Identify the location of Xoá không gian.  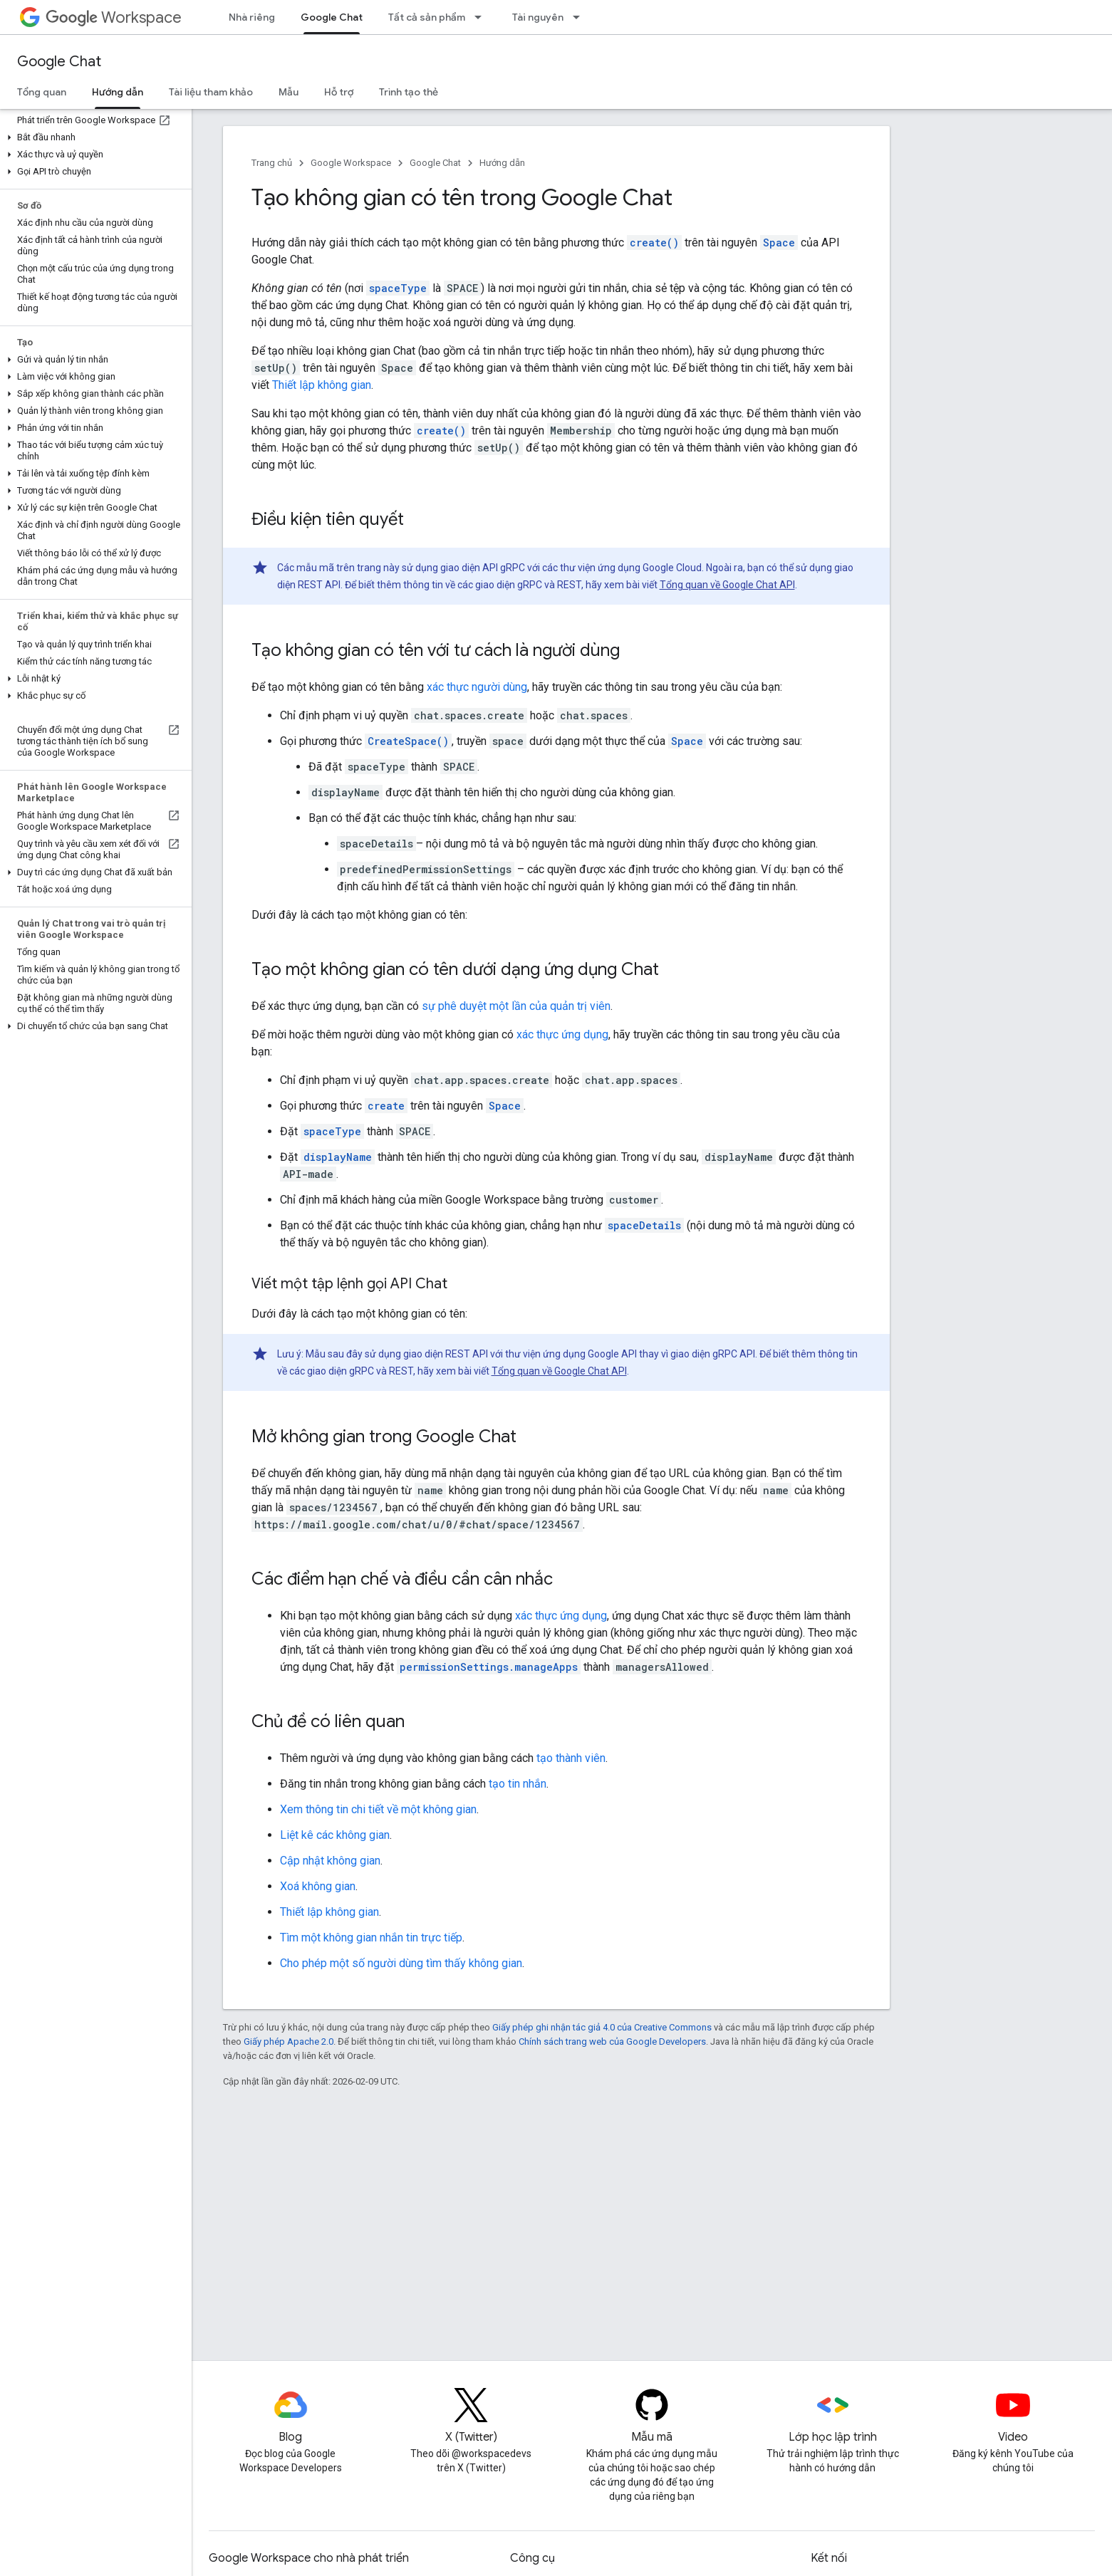
(317, 1886).